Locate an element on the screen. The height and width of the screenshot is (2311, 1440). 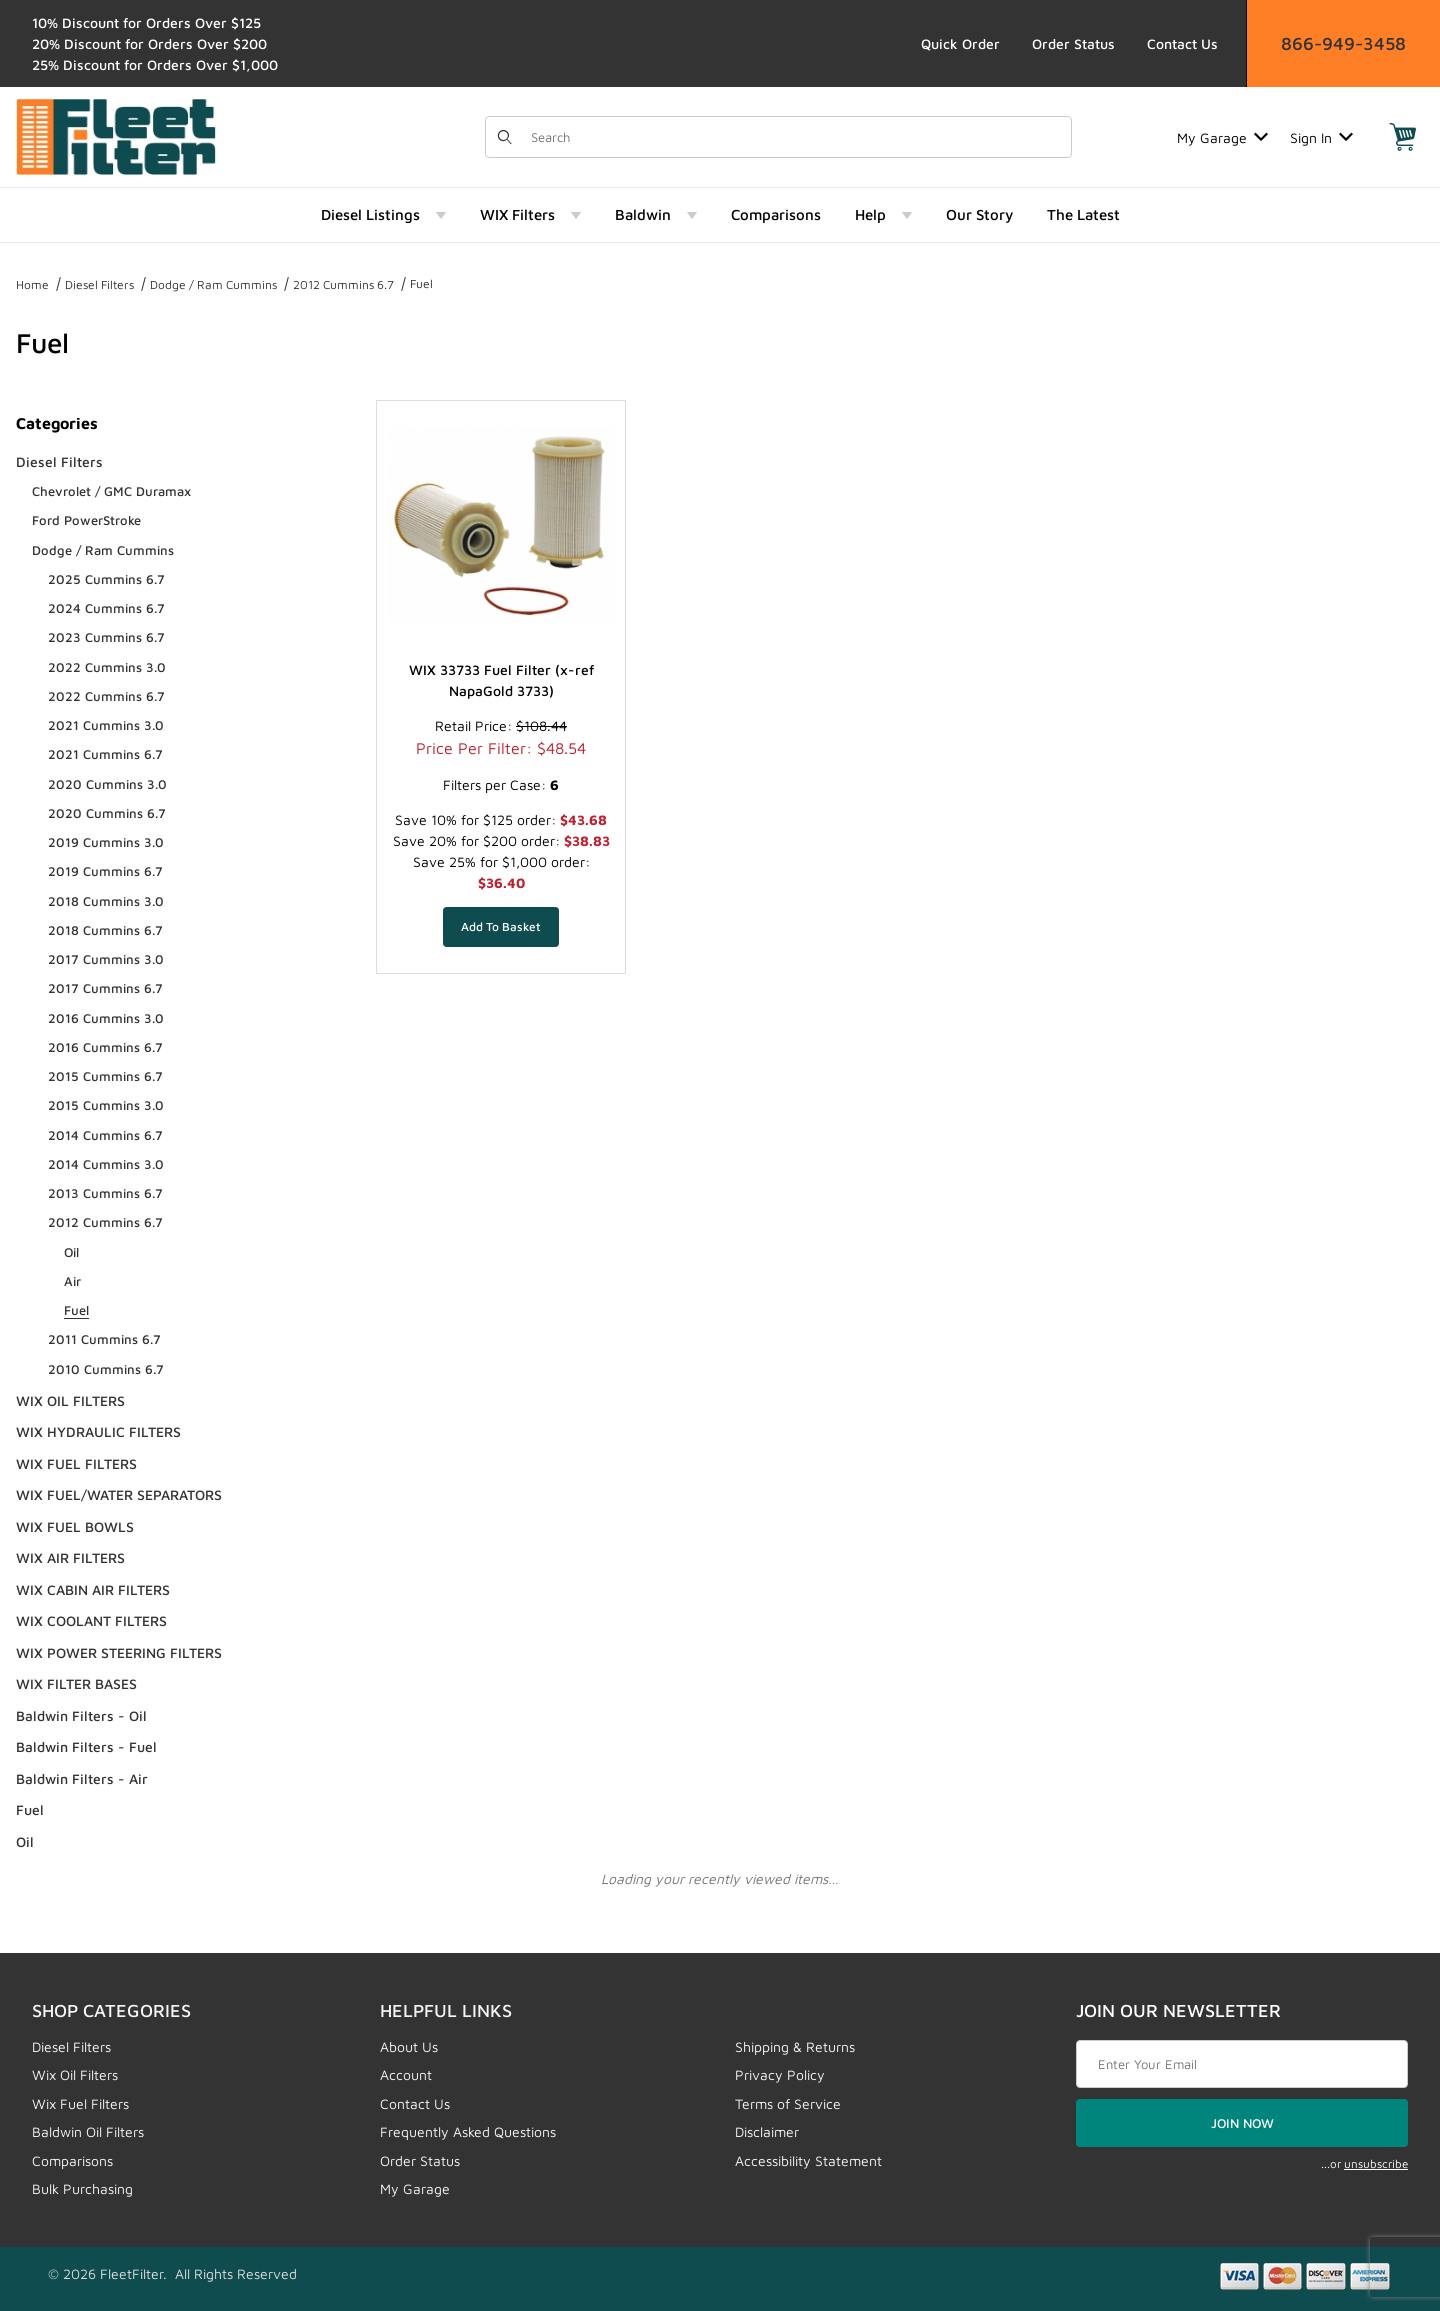
Order Status is located at coordinates (1073, 43).